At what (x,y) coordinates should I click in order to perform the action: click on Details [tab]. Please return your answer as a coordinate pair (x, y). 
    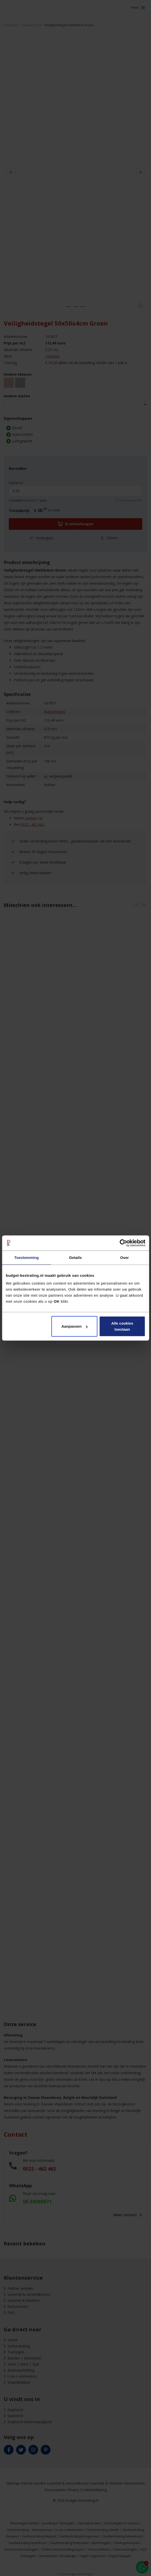
    Looking at the image, I should click on (75, 1257).